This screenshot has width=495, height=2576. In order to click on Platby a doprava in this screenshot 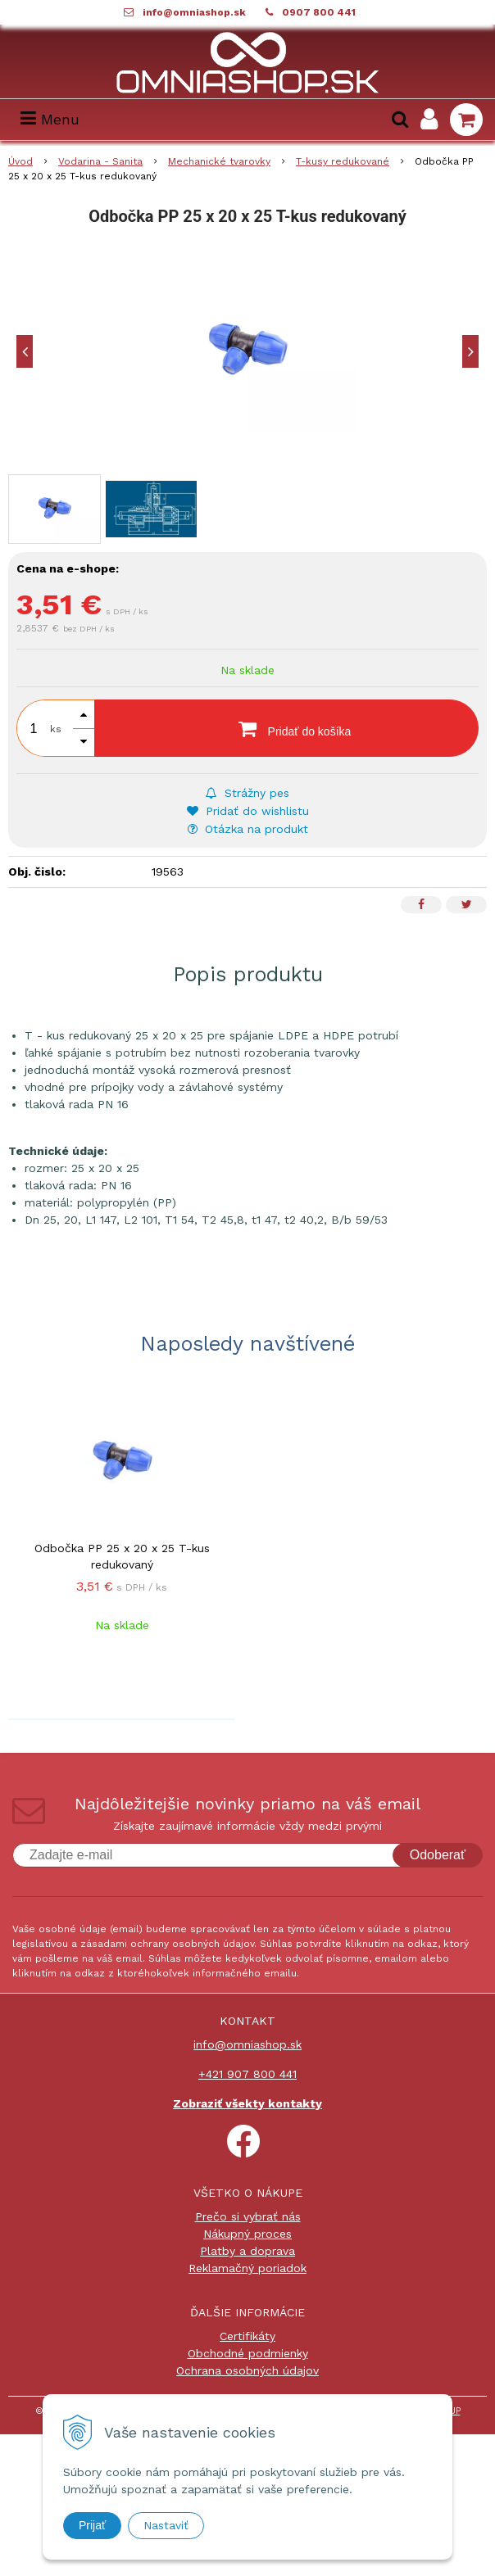, I will do `click(247, 2250)`.